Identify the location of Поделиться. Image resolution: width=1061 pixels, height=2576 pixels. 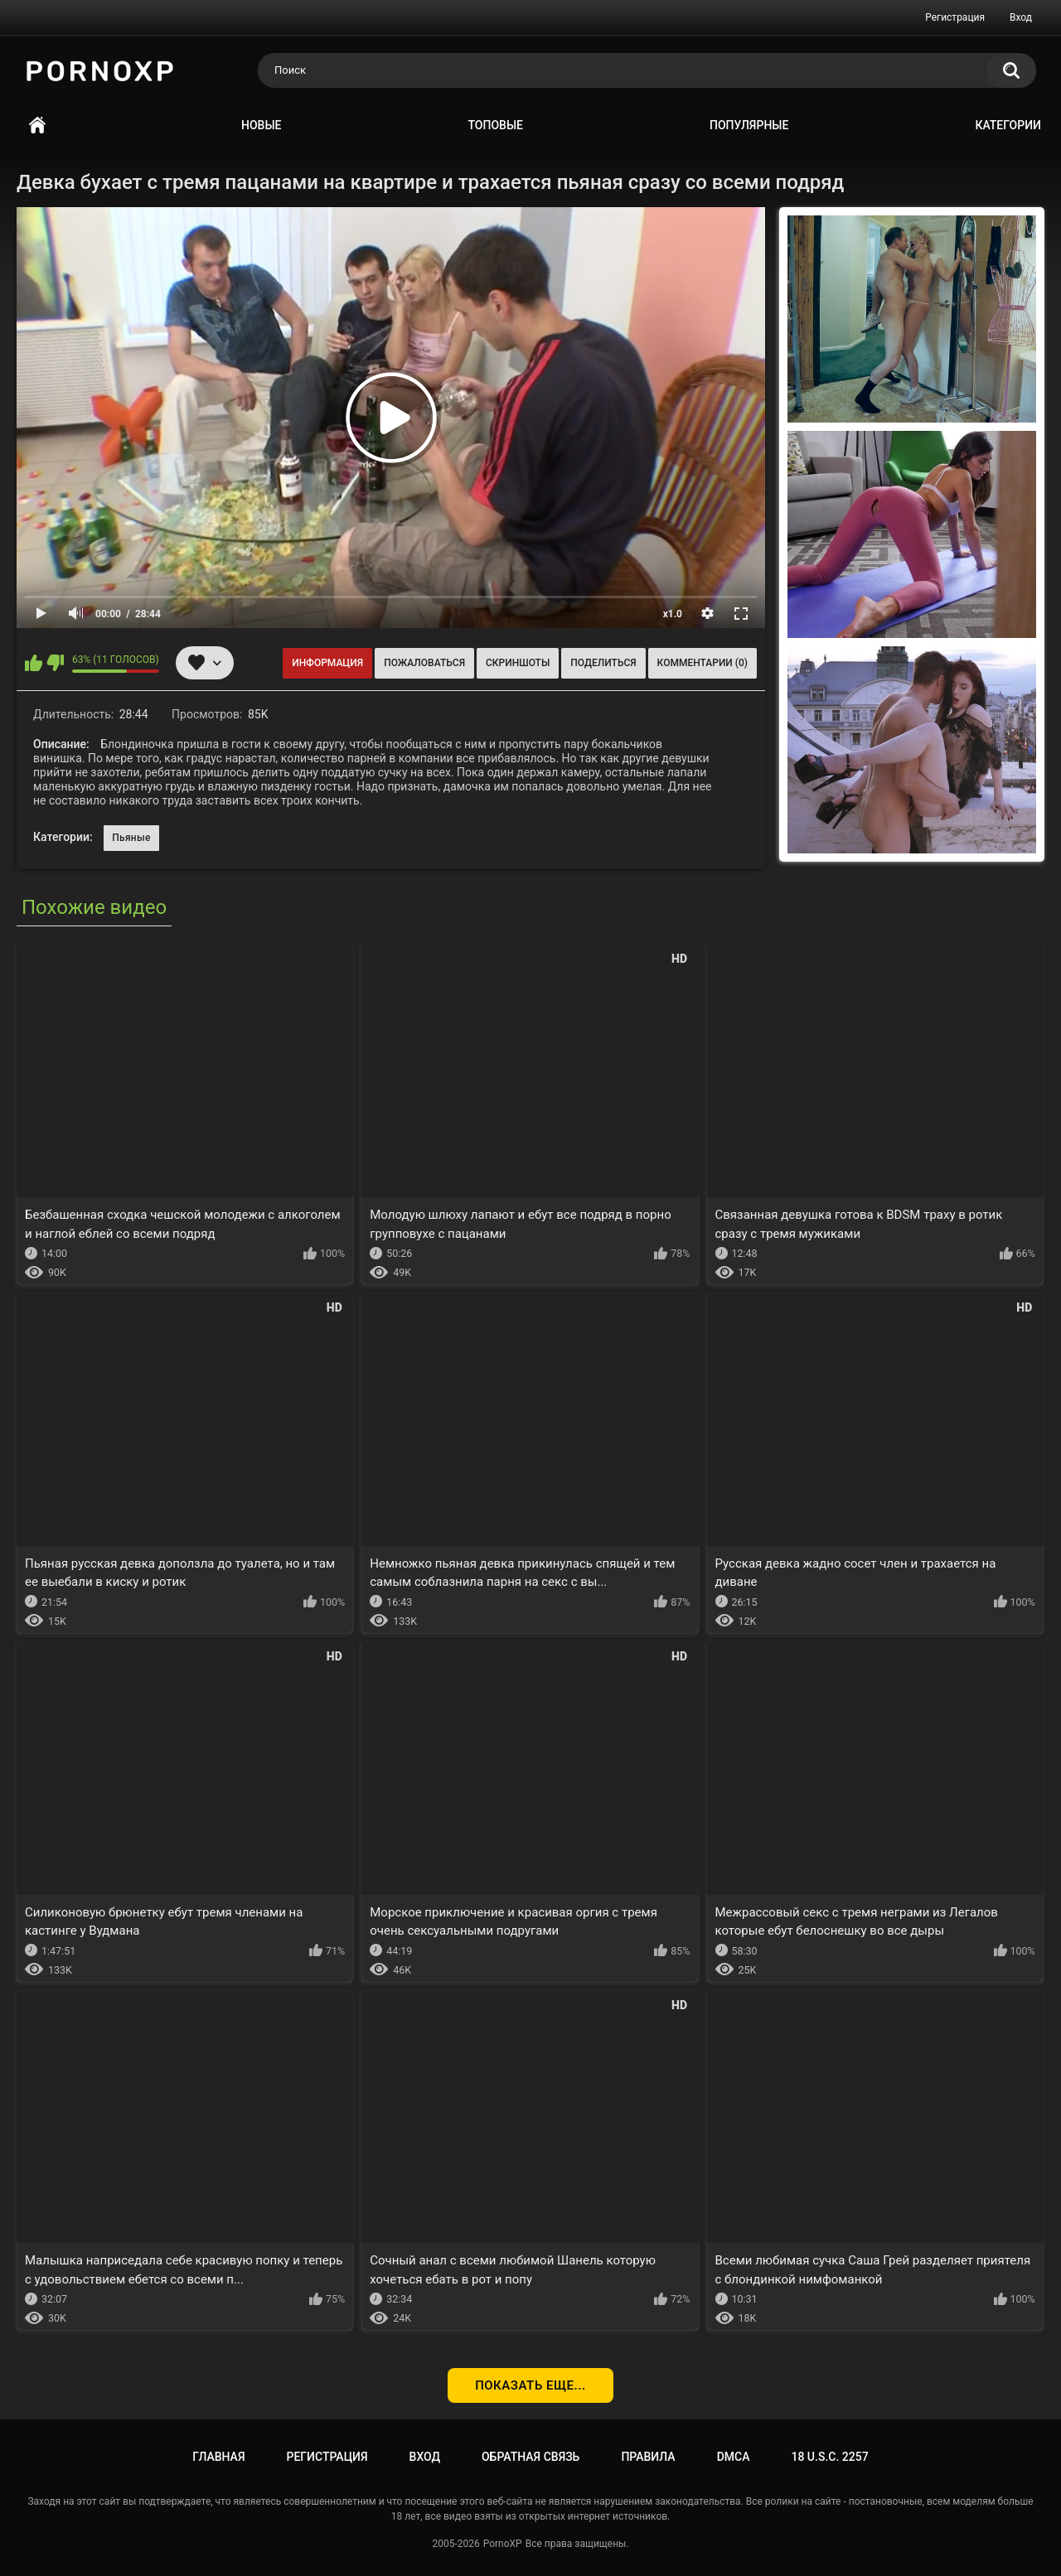
(603, 663).